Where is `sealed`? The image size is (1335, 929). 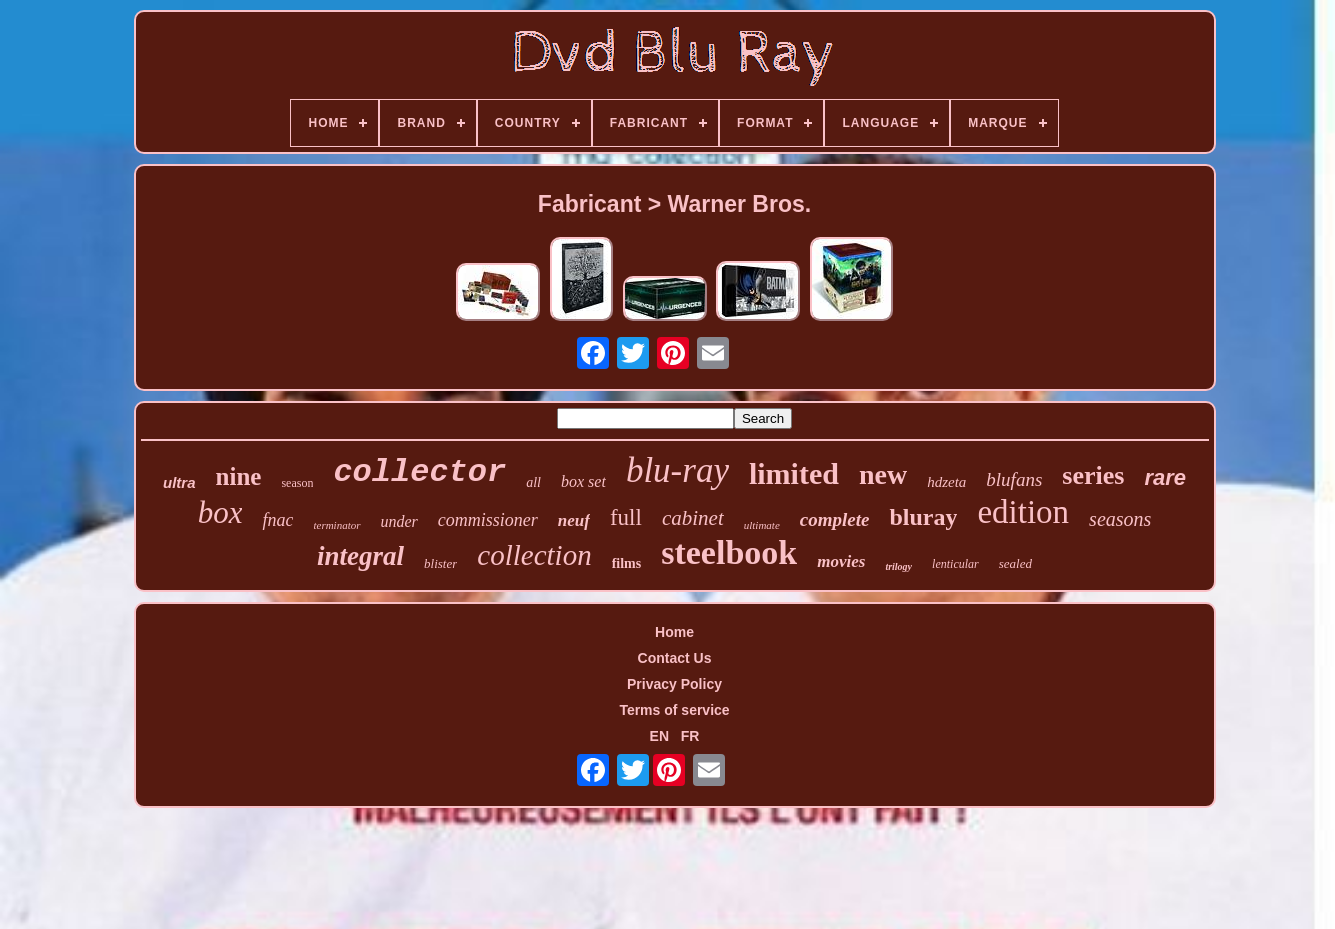
sealed is located at coordinates (1015, 563).